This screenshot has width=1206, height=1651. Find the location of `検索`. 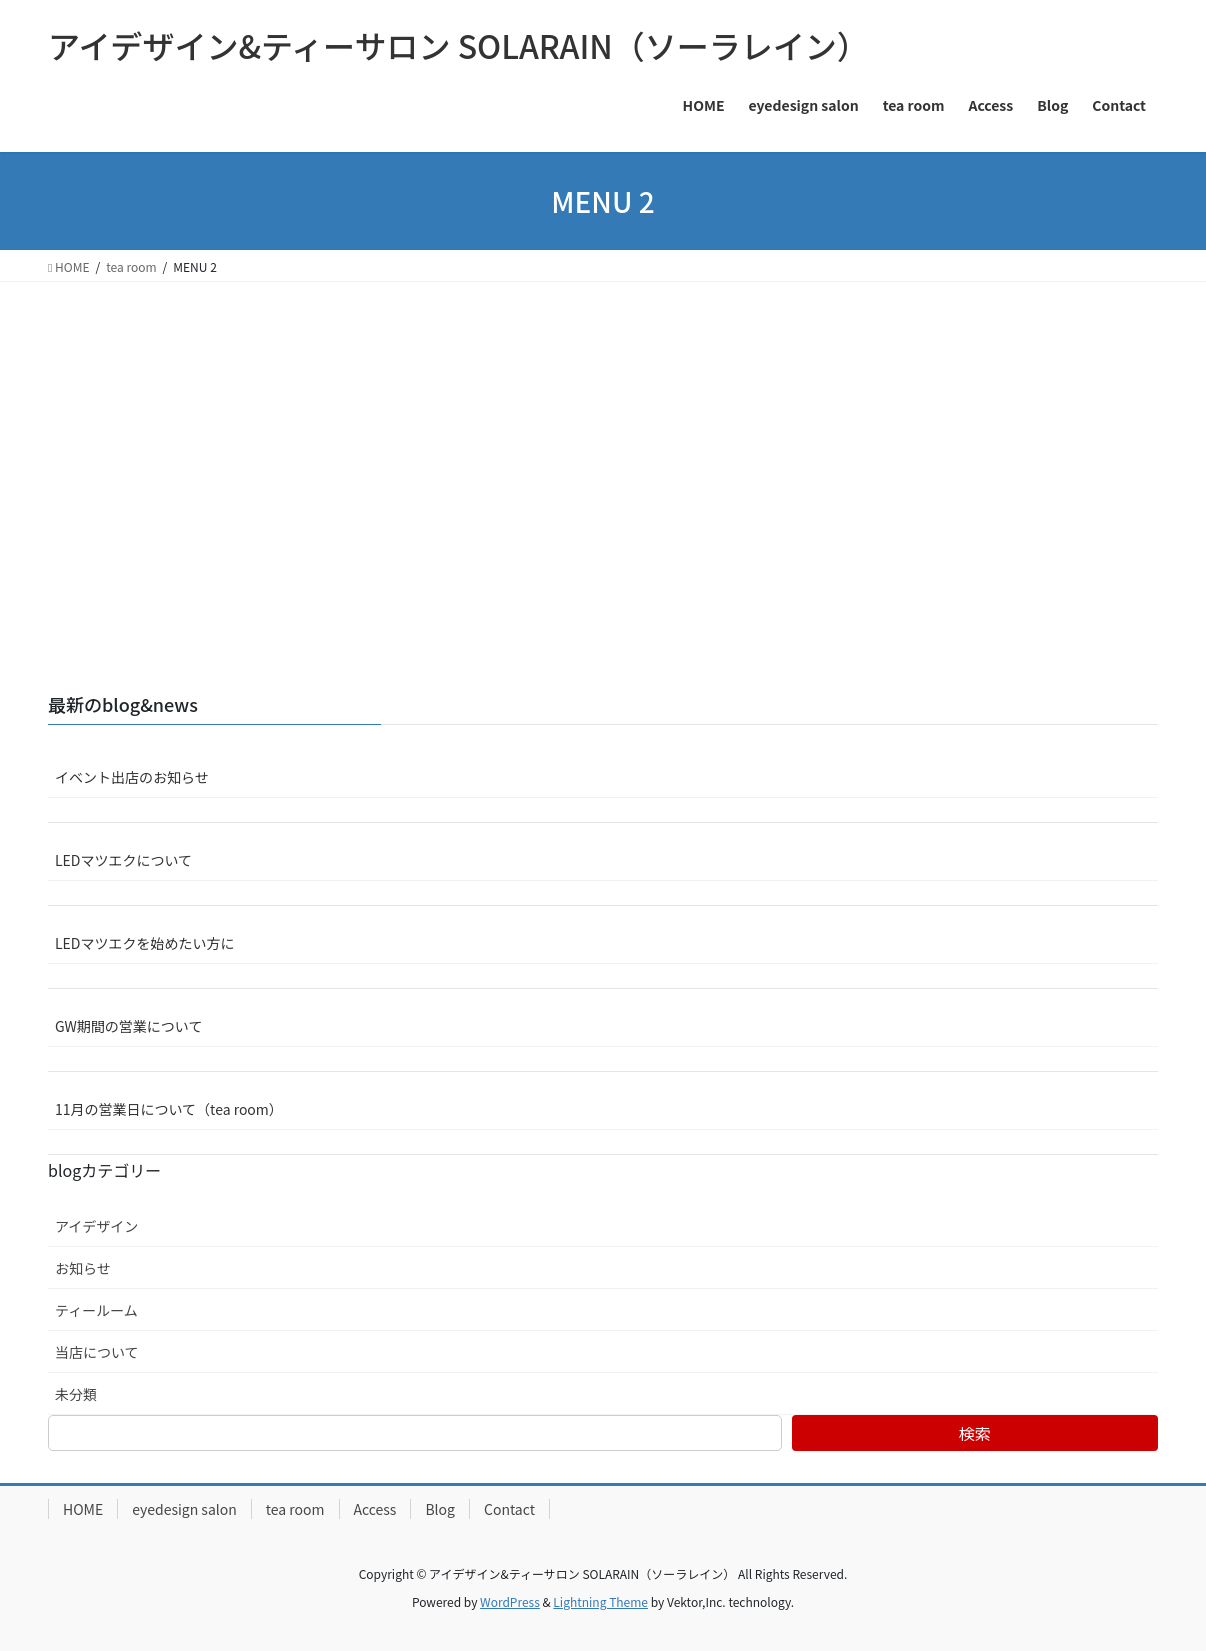

検索 is located at coordinates (975, 1433).